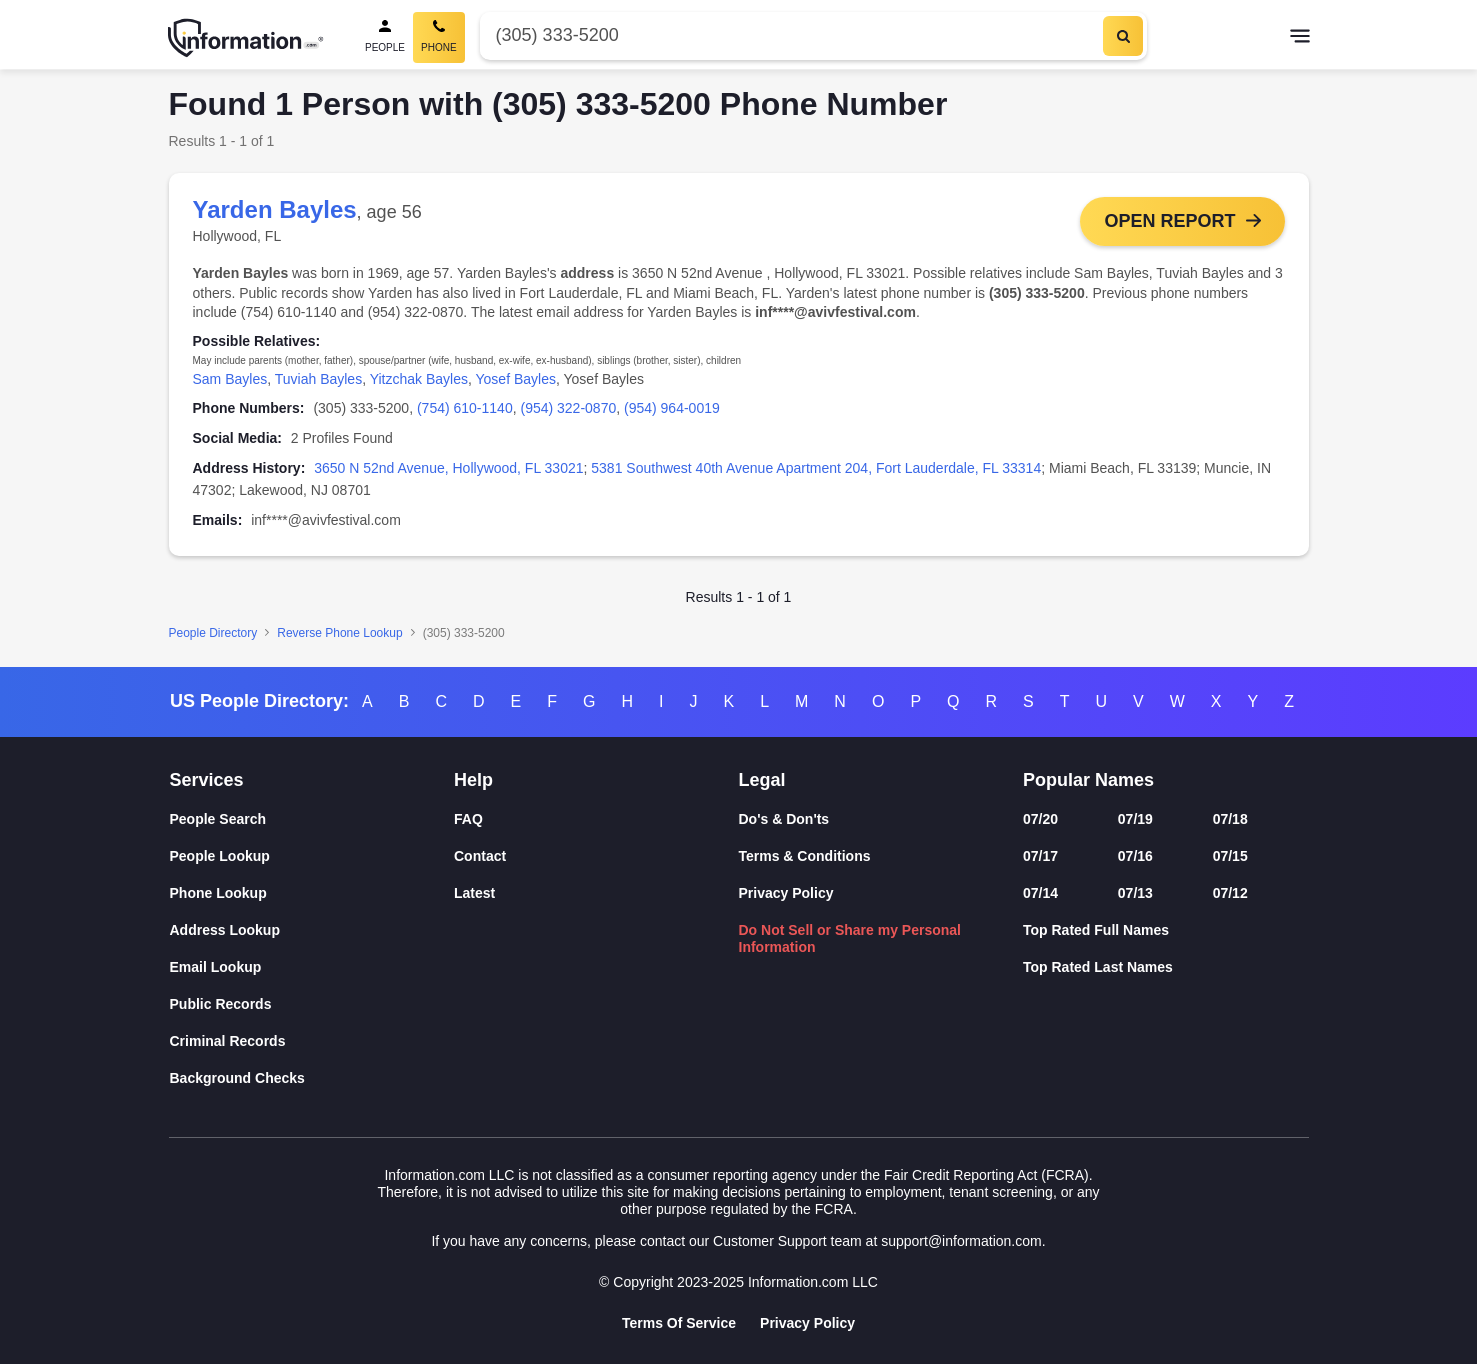  What do you see at coordinates (1230, 819) in the screenshot?
I see `07/18` at bounding box center [1230, 819].